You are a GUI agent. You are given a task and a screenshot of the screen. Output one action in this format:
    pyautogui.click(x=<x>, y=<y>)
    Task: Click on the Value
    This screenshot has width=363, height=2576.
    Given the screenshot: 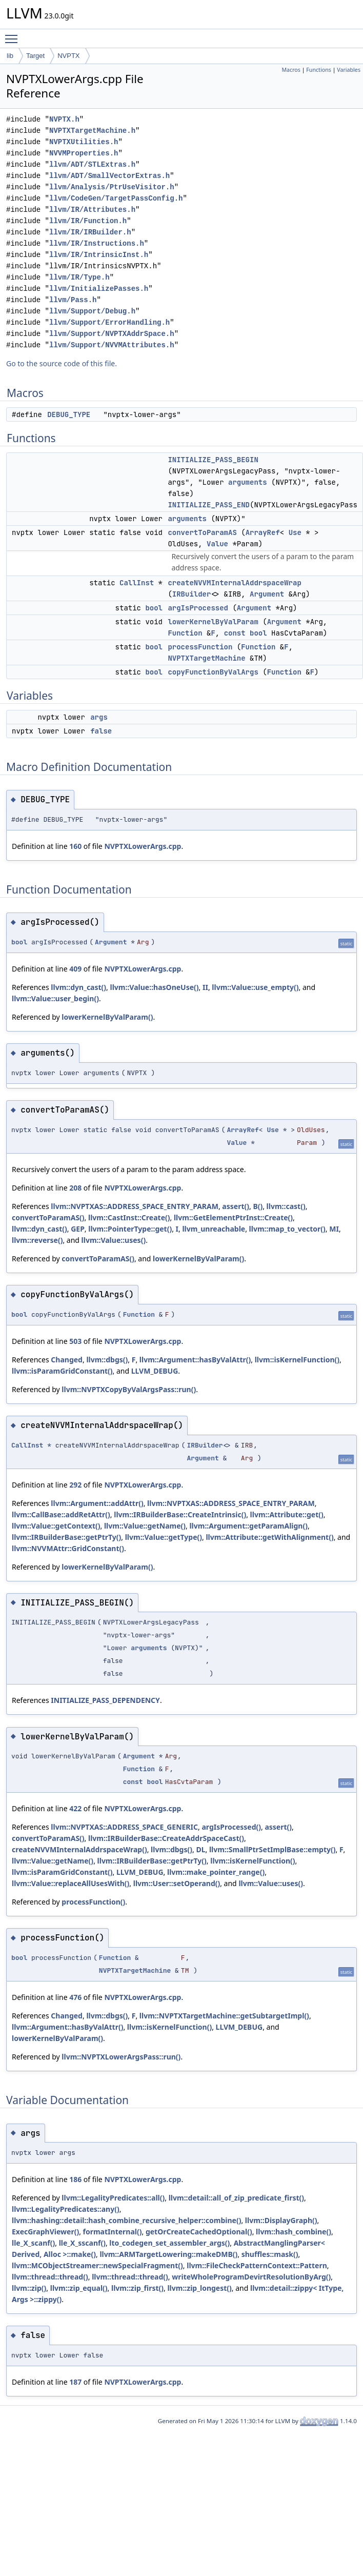 What is the action you would take?
    pyautogui.click(x=217, y=543)
    